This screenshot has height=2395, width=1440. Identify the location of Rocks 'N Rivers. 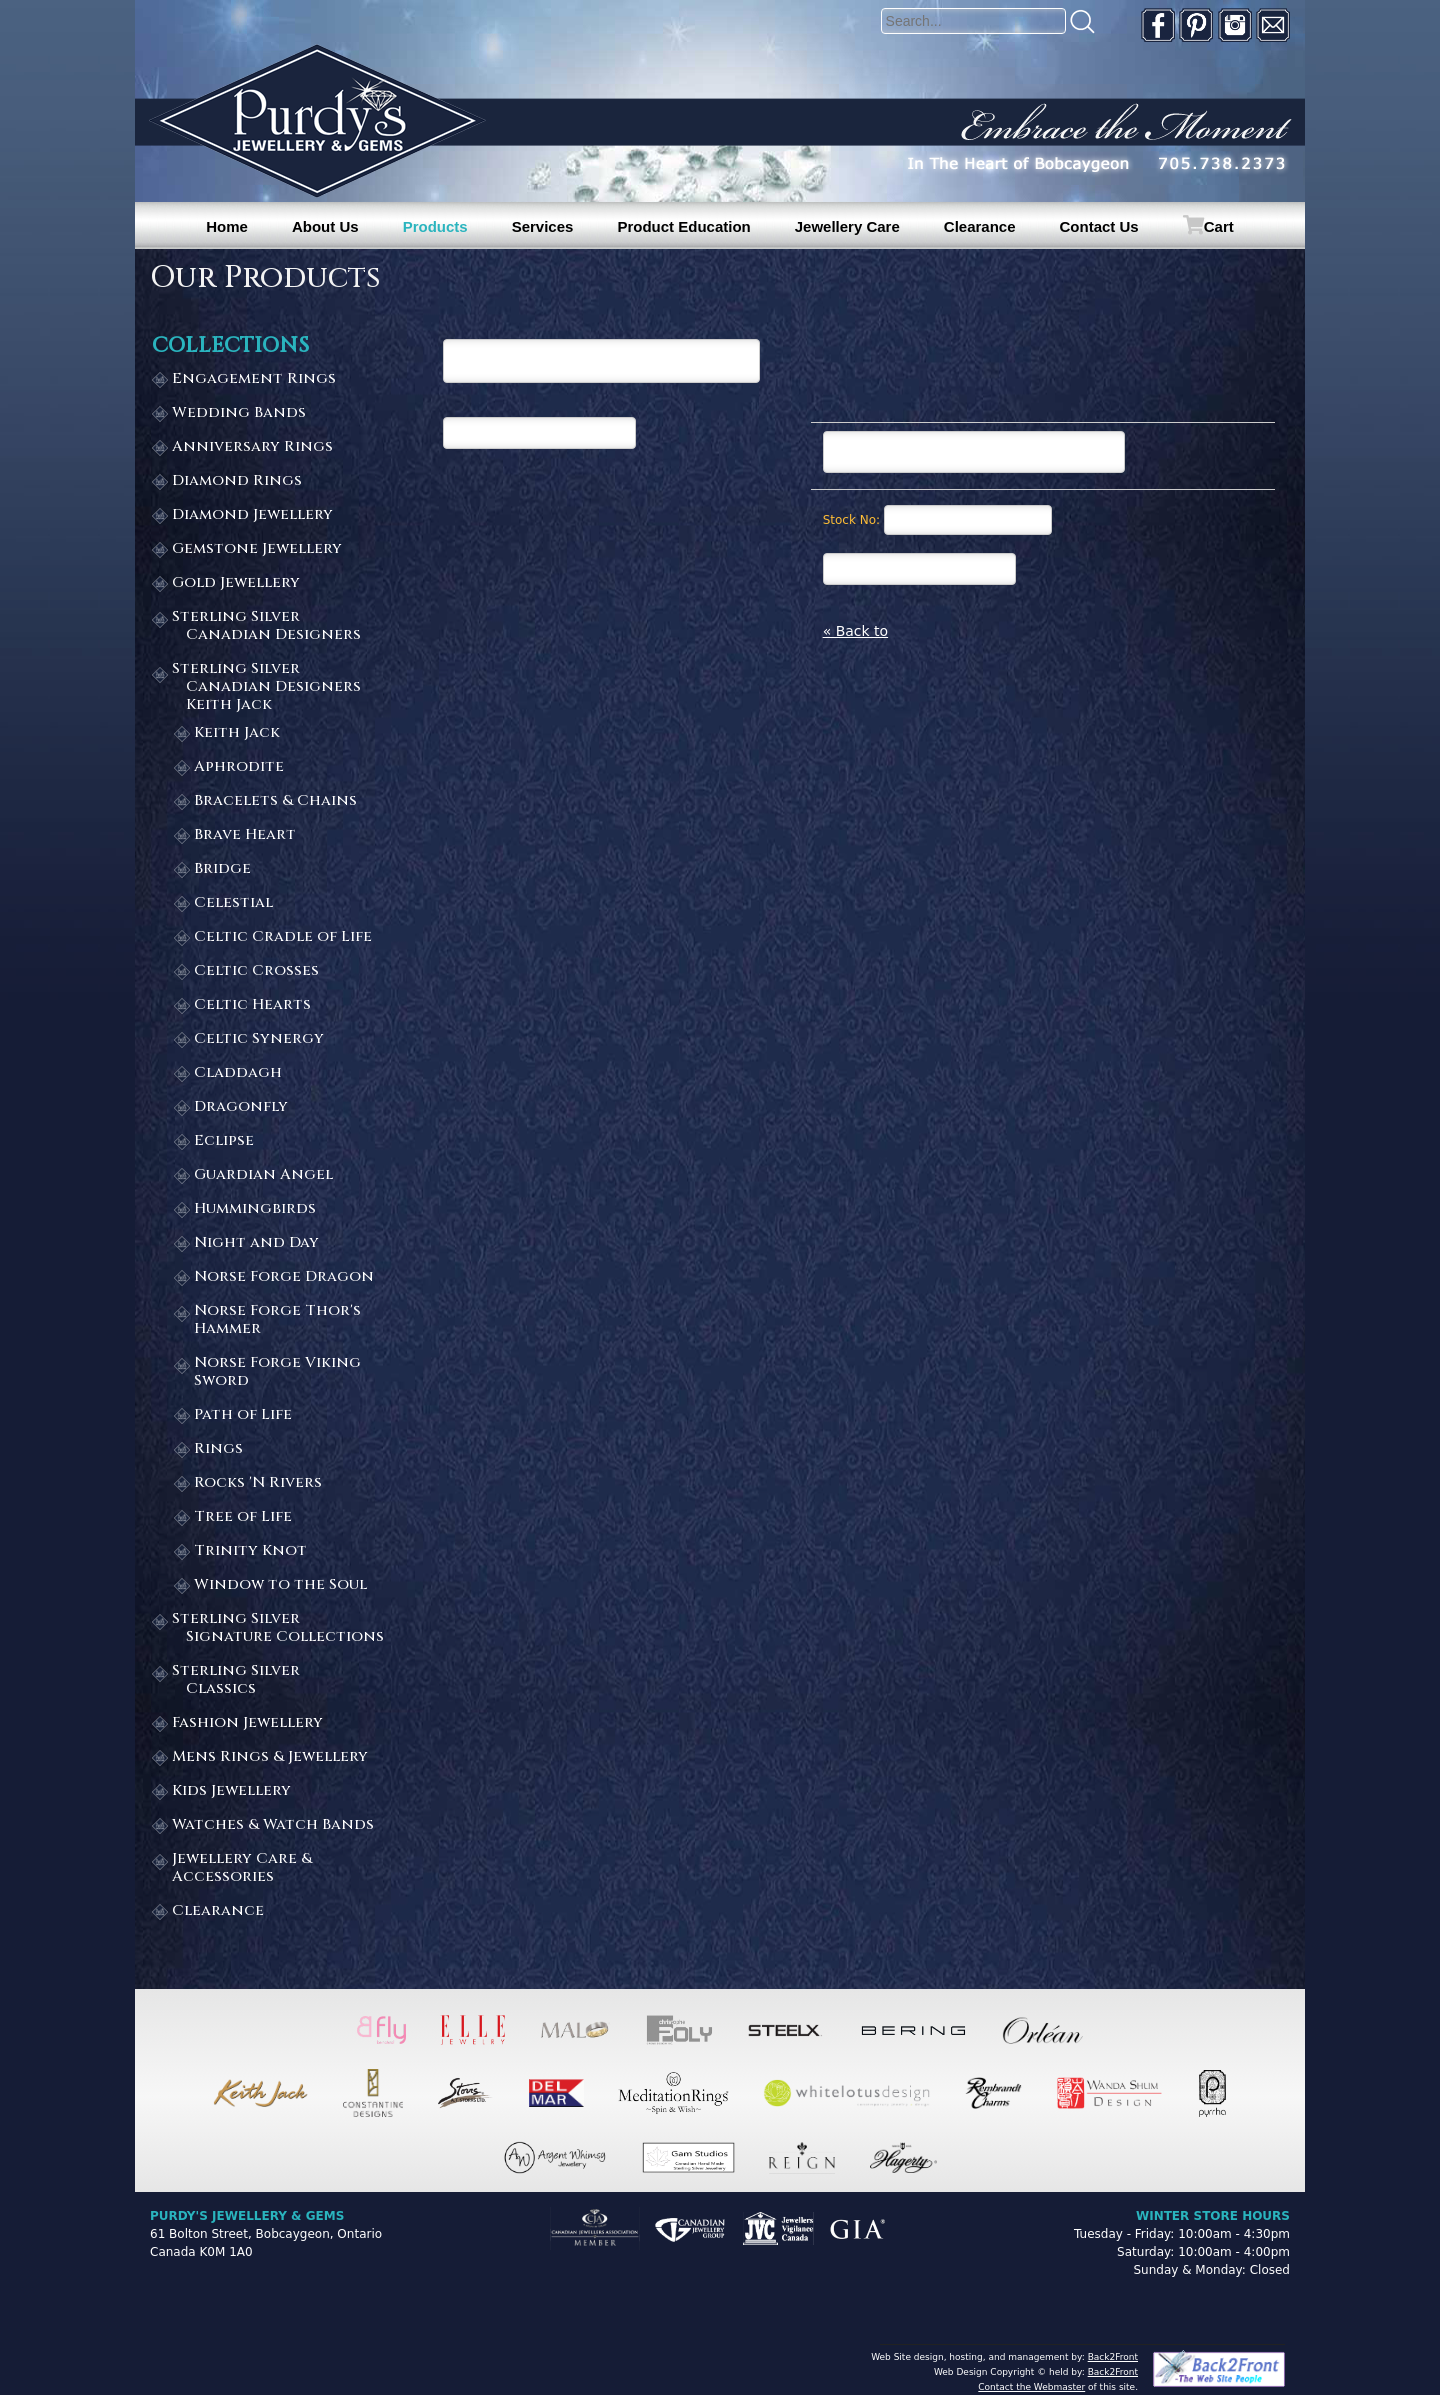
(258, 1483).